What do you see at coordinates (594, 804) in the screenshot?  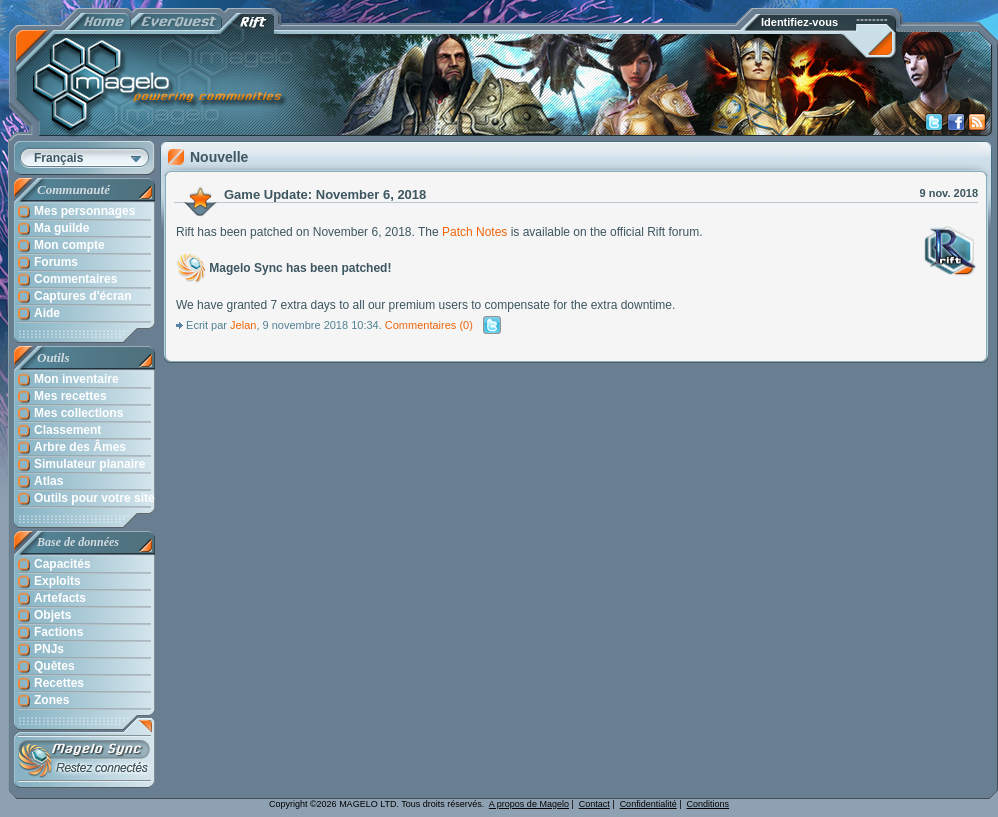 I see `Contact` at bounding box center [594, 804].